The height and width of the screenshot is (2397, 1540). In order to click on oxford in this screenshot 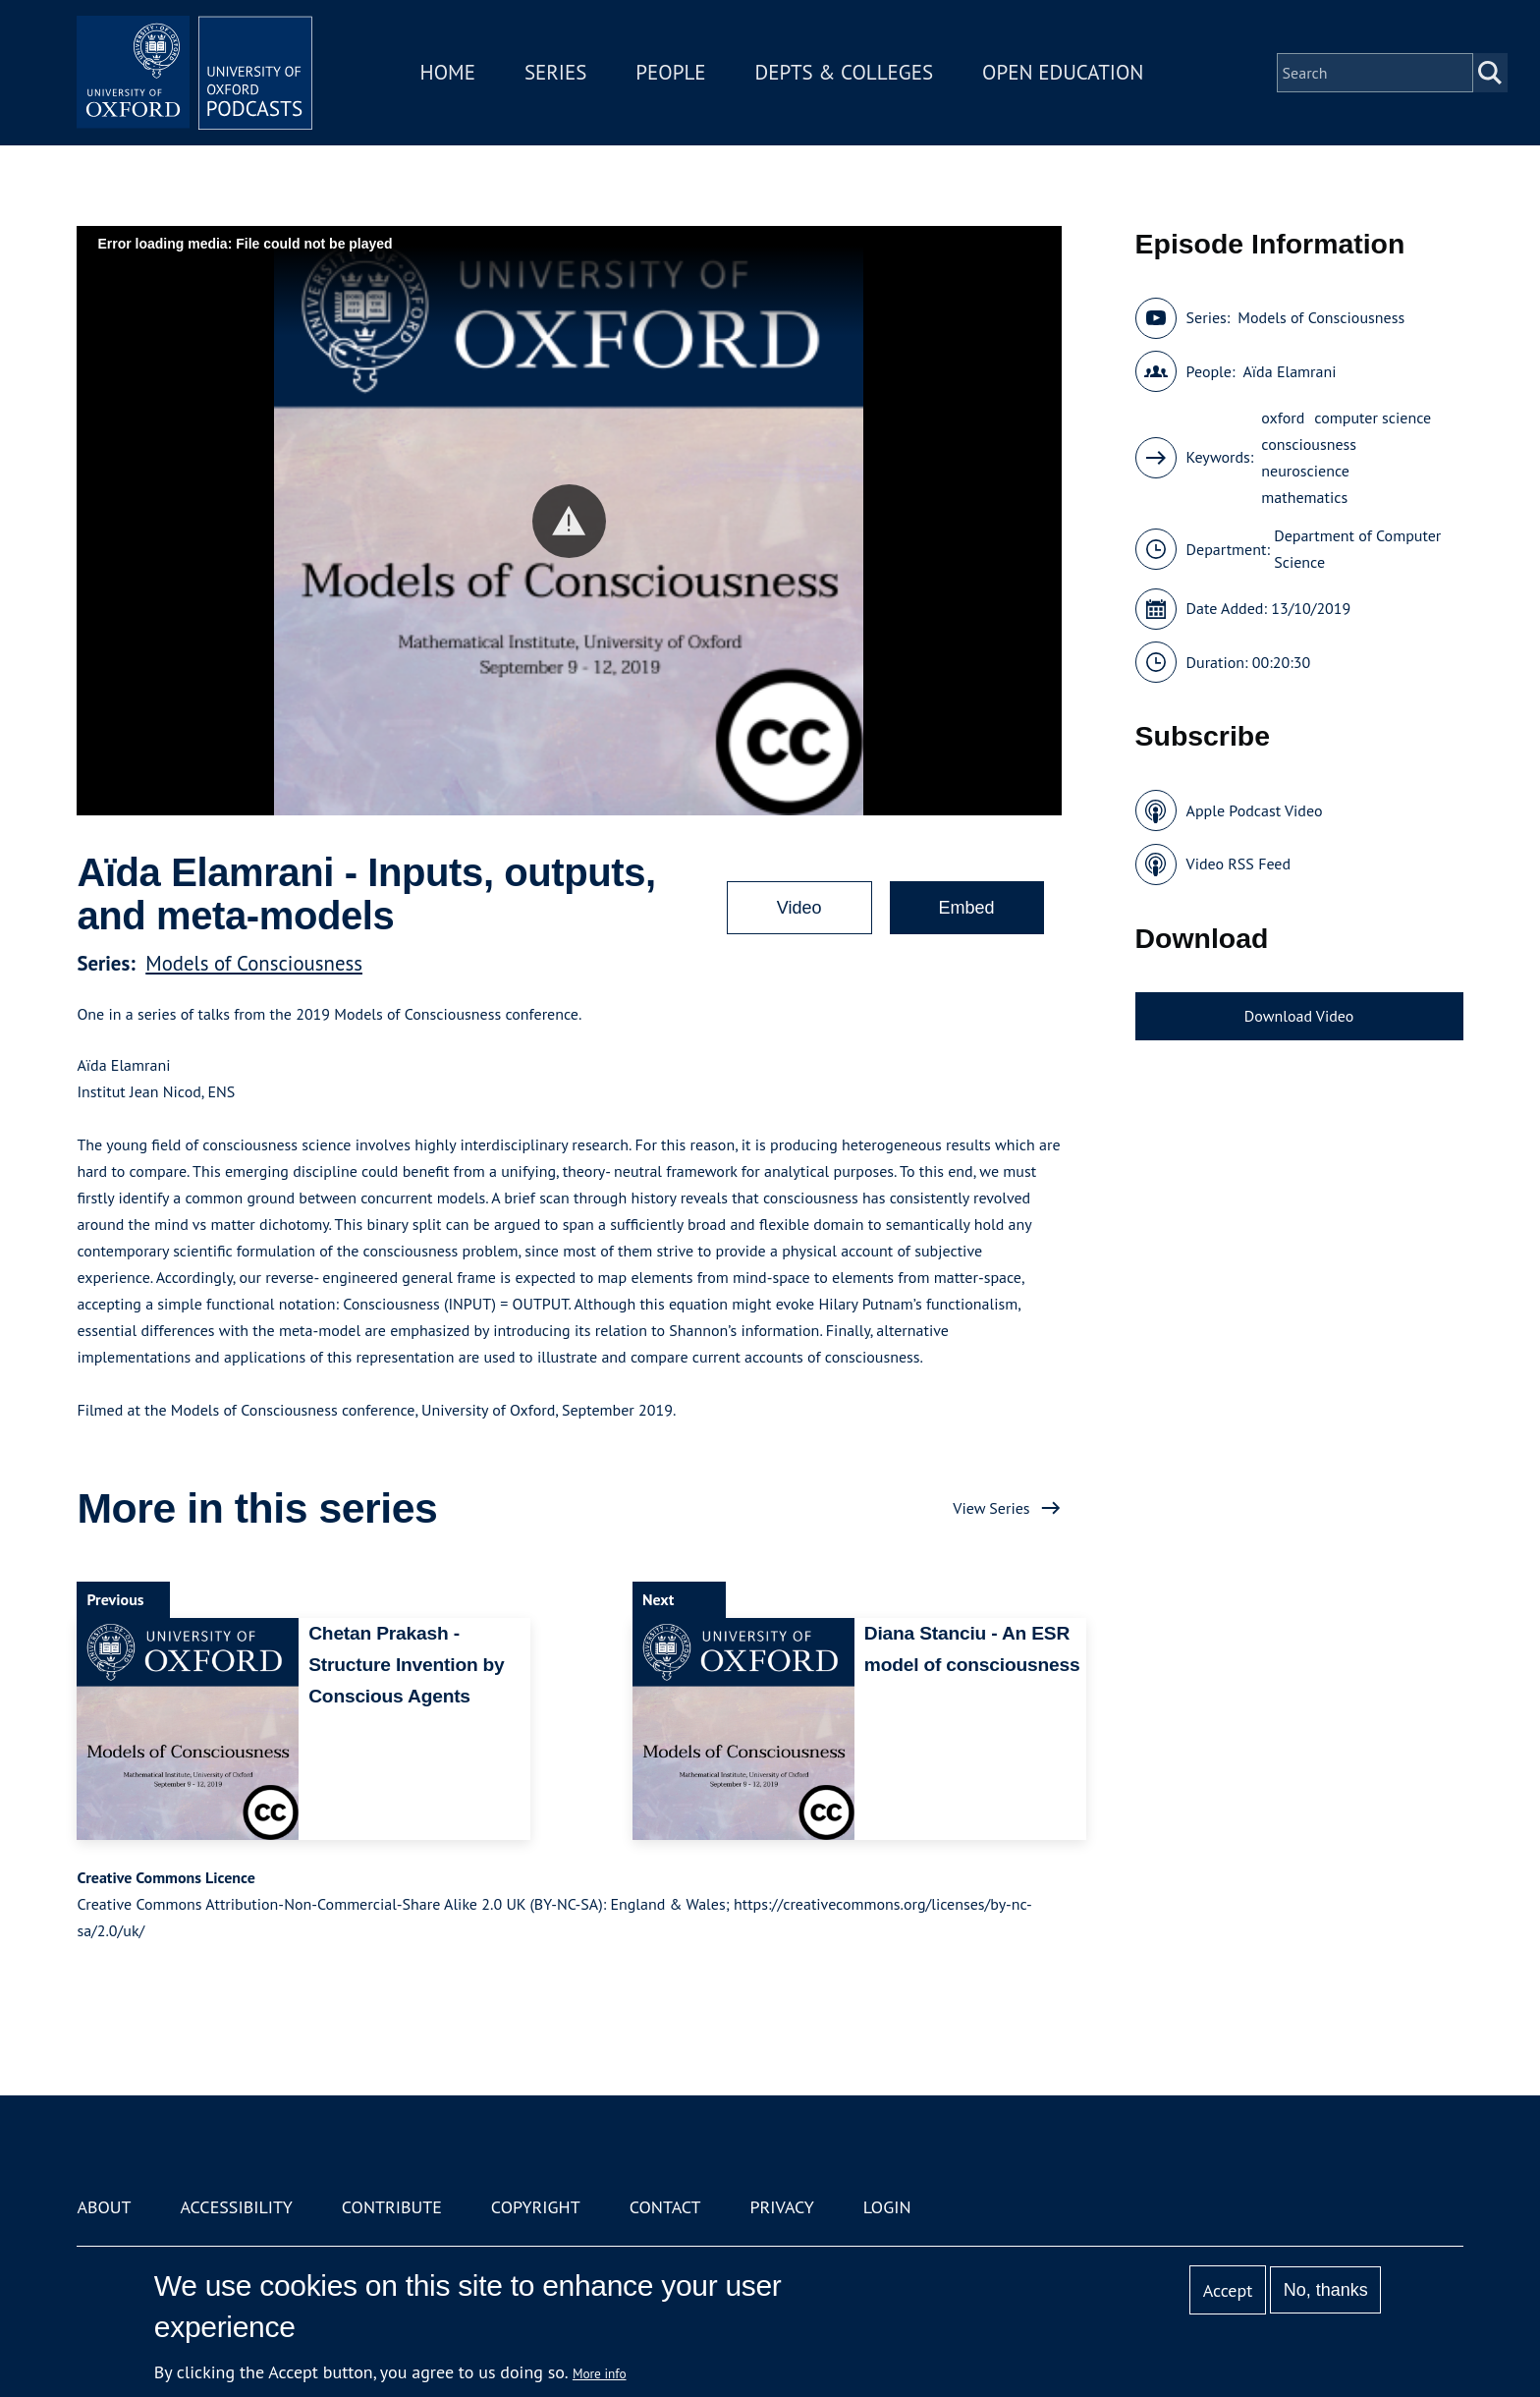, I will do `click(1282, 417)`.